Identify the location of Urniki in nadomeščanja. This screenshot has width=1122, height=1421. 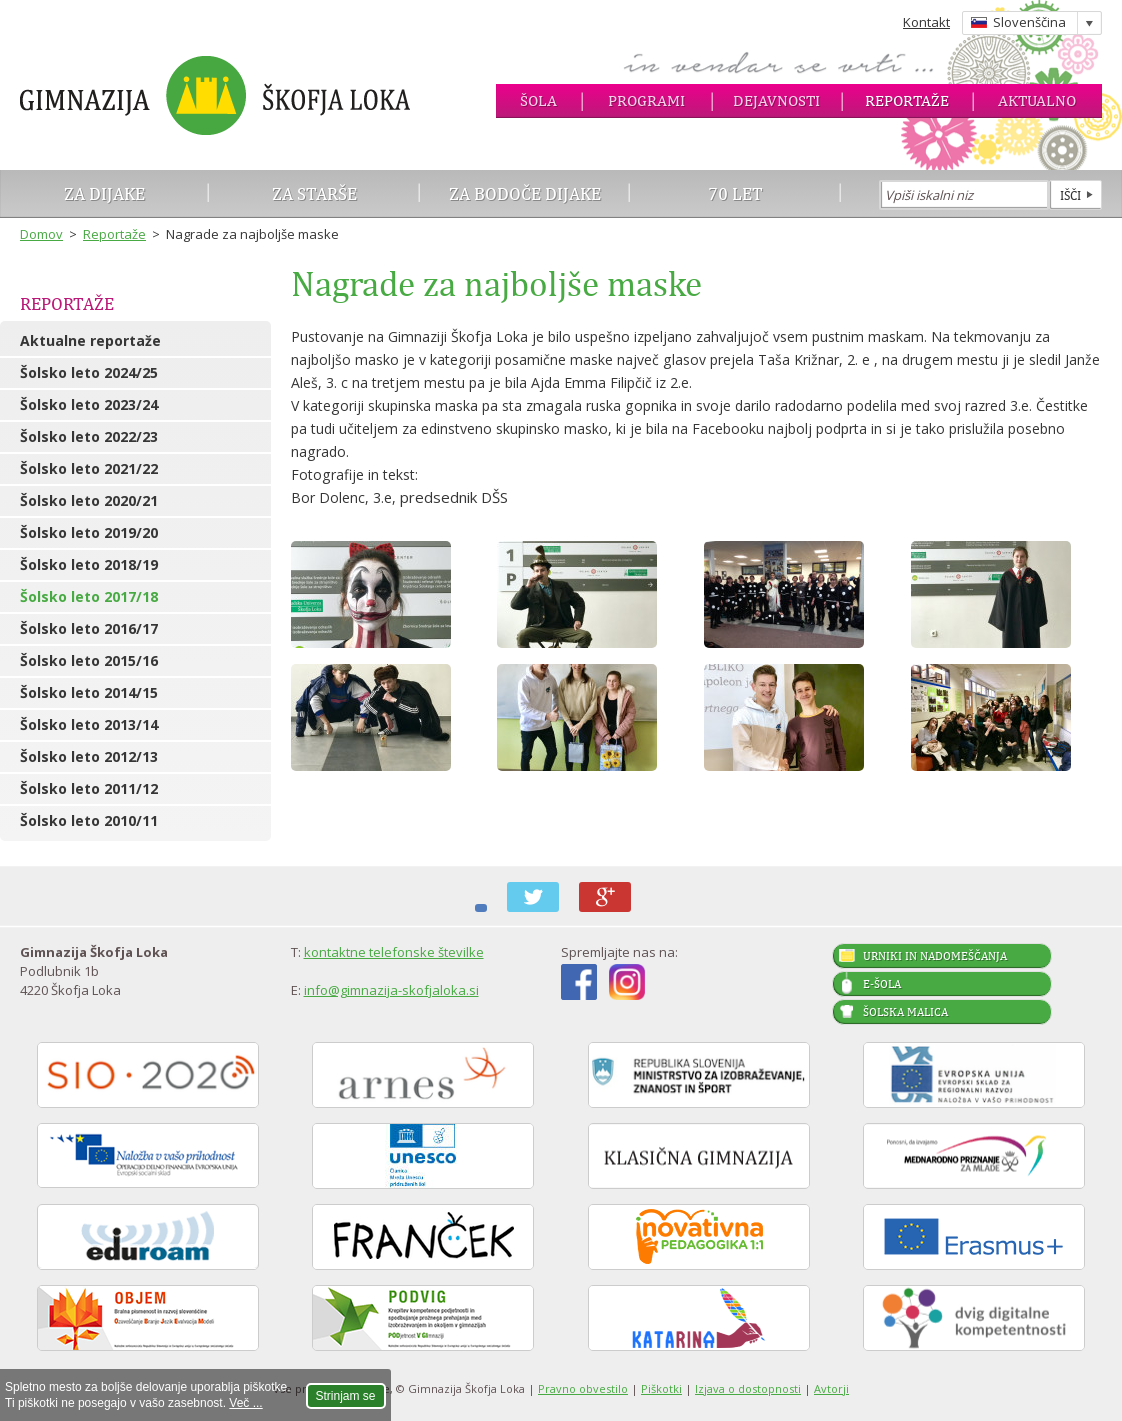
(935, 956).